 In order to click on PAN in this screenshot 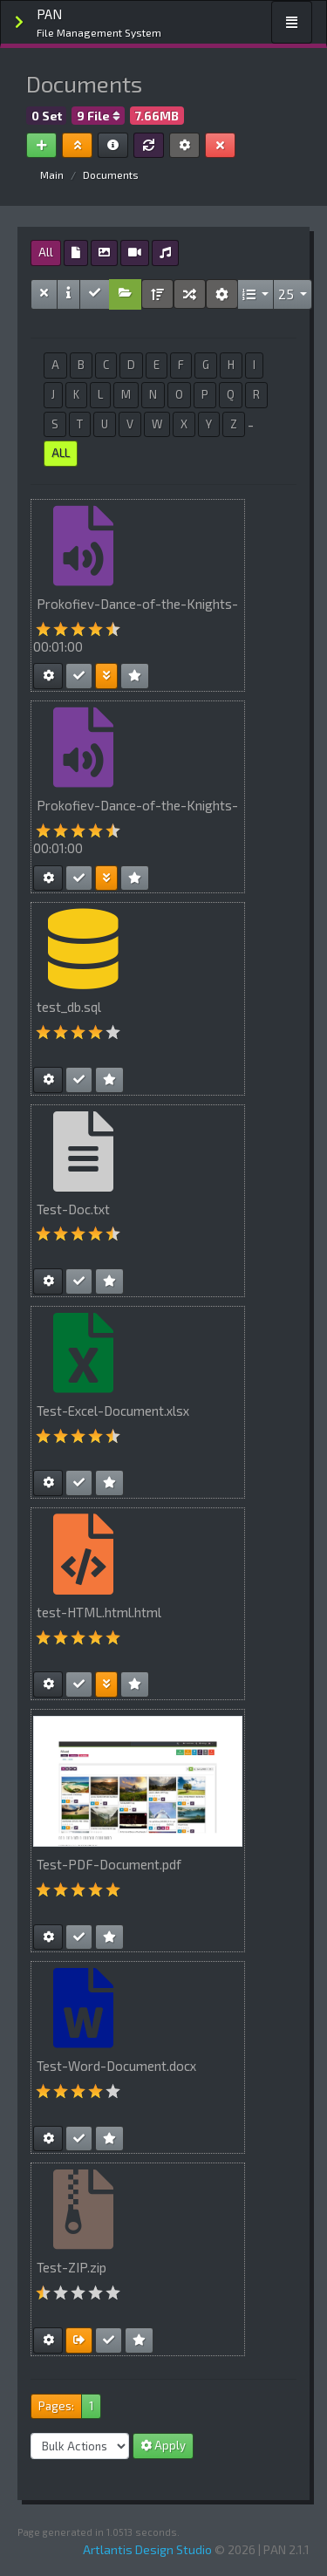, I will do `click(99, 23)`.